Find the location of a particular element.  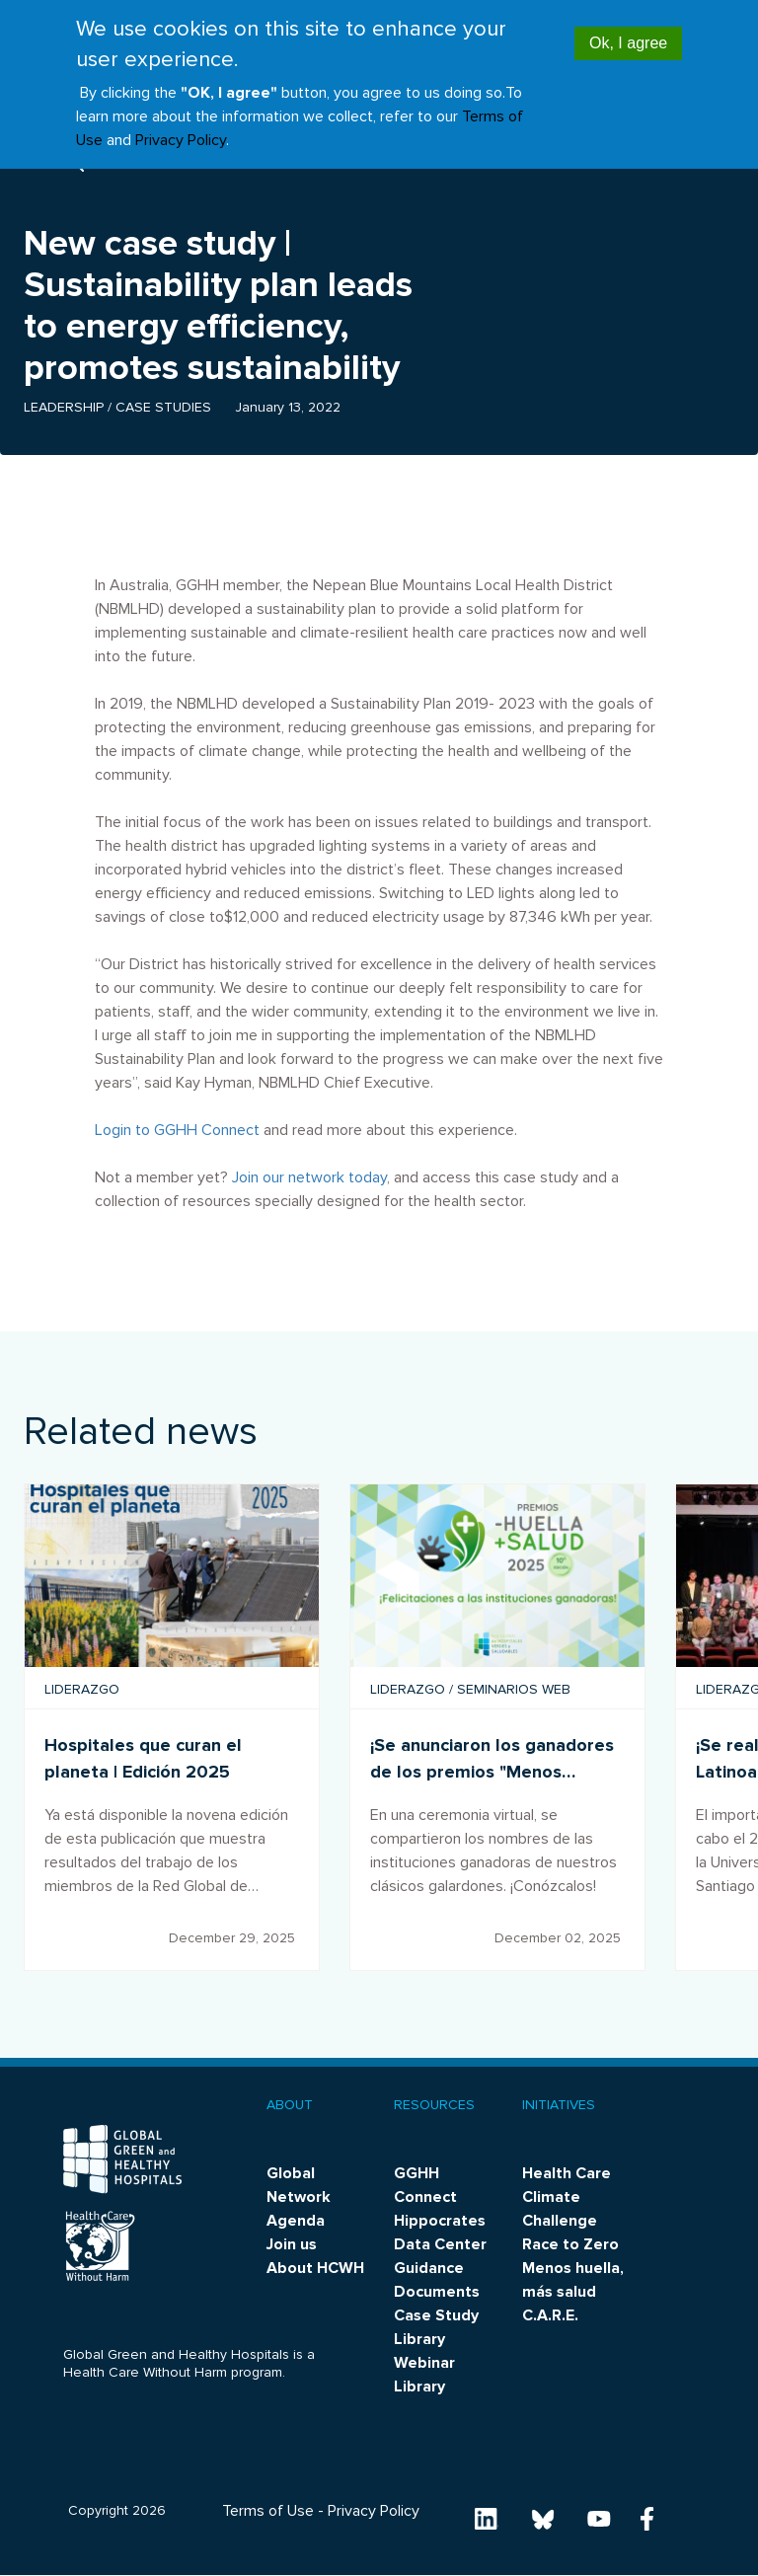

Login to GGHH Connect is located at coordinates (177, 1130).